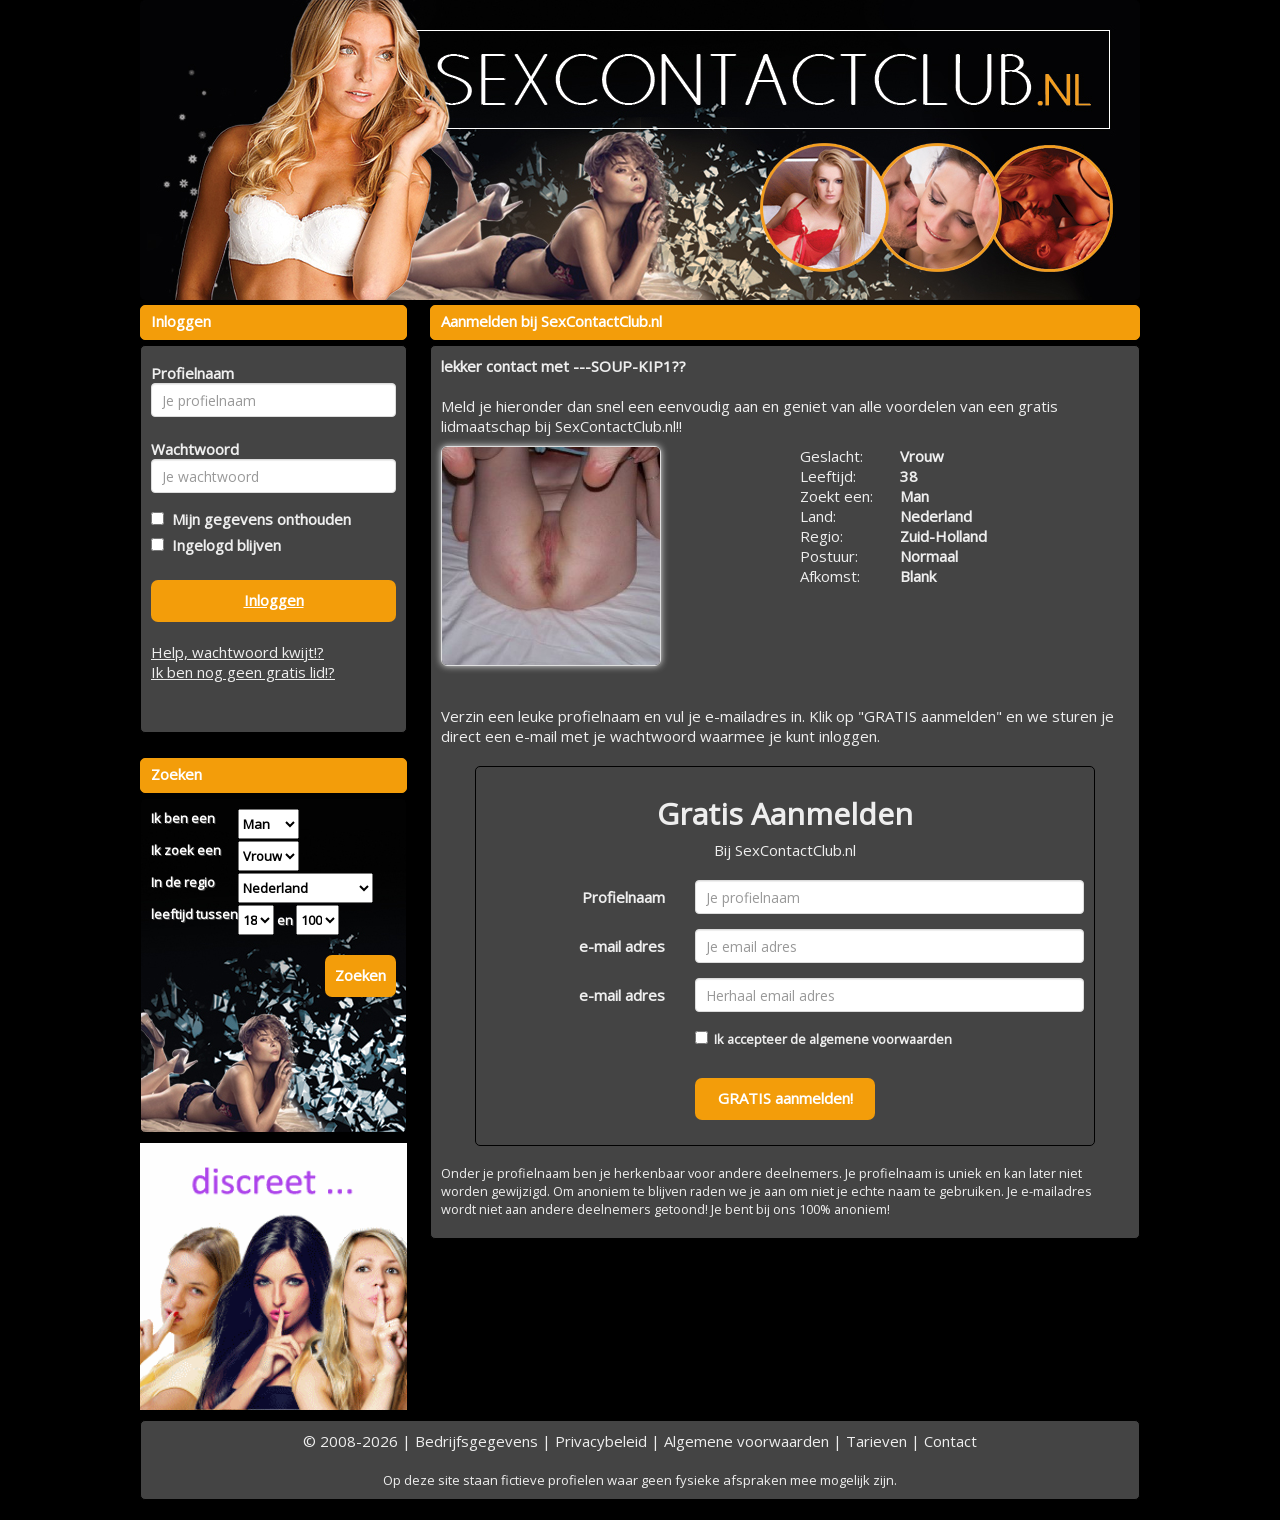  What do you see at coordinates (785, 1098) in the screenshot?
I see `GRATIS aanmelden!` at bounding box center [785, 1098].